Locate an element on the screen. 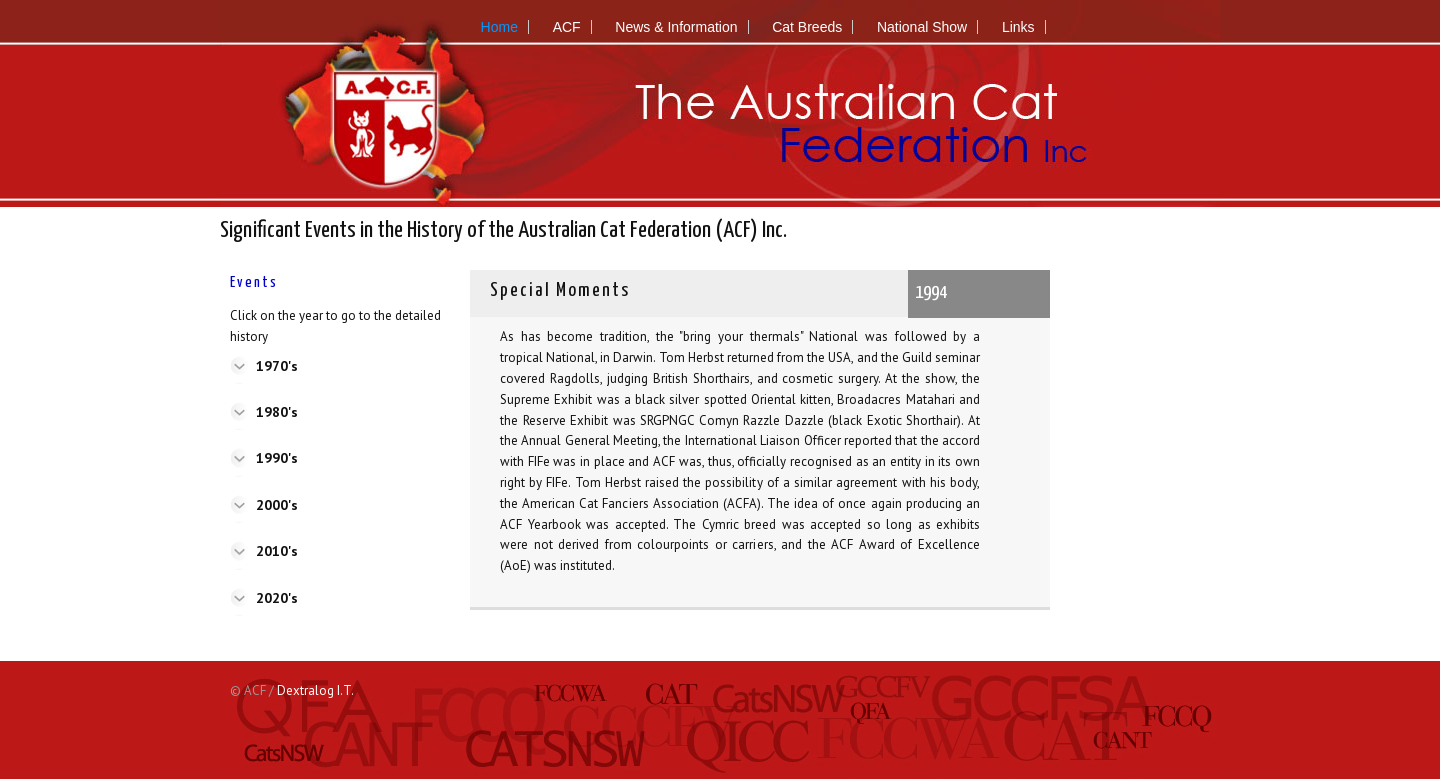 This screenshot has height=779, width=1440. Cat Breeds is located at coordinates (807, 27).